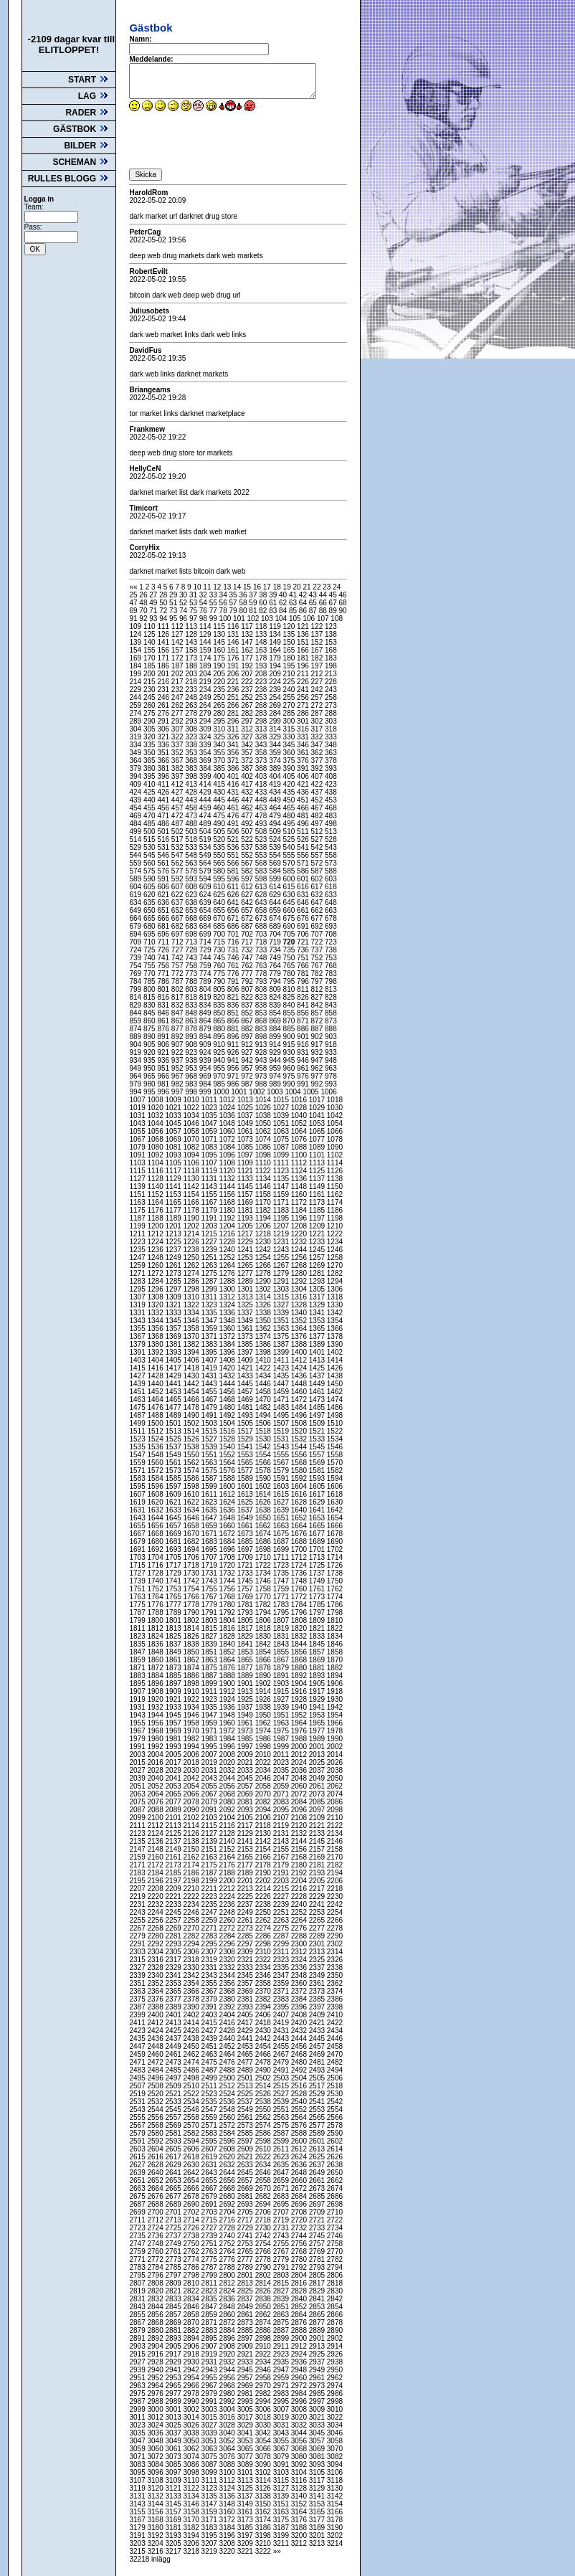 This screenshot has height=2576, width=575. Describe the element at coordinates (300, 1912) in the screenshot. I see `2252` at that location.